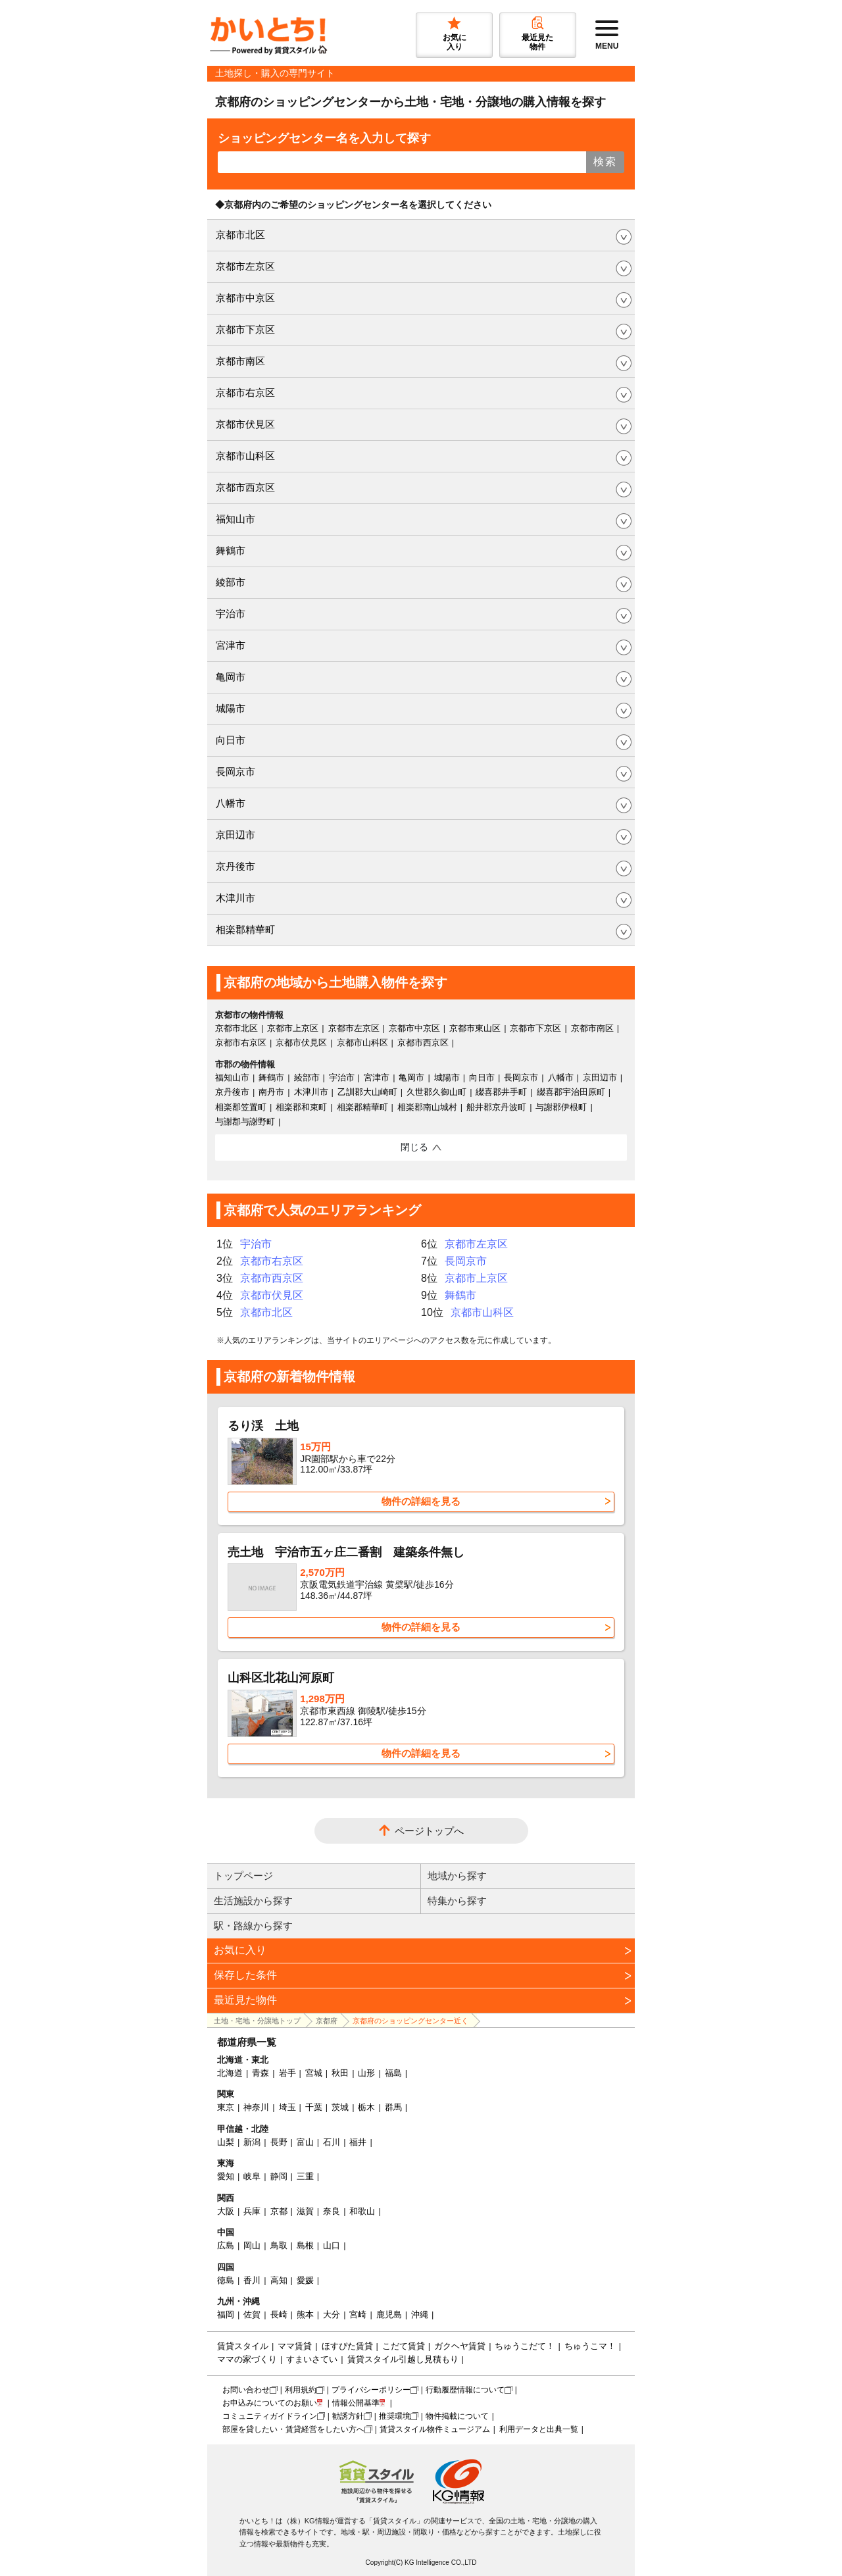 This screenshot has width=842, height=2576. I want to click on 生活施設から探す, so click(253, 1900).